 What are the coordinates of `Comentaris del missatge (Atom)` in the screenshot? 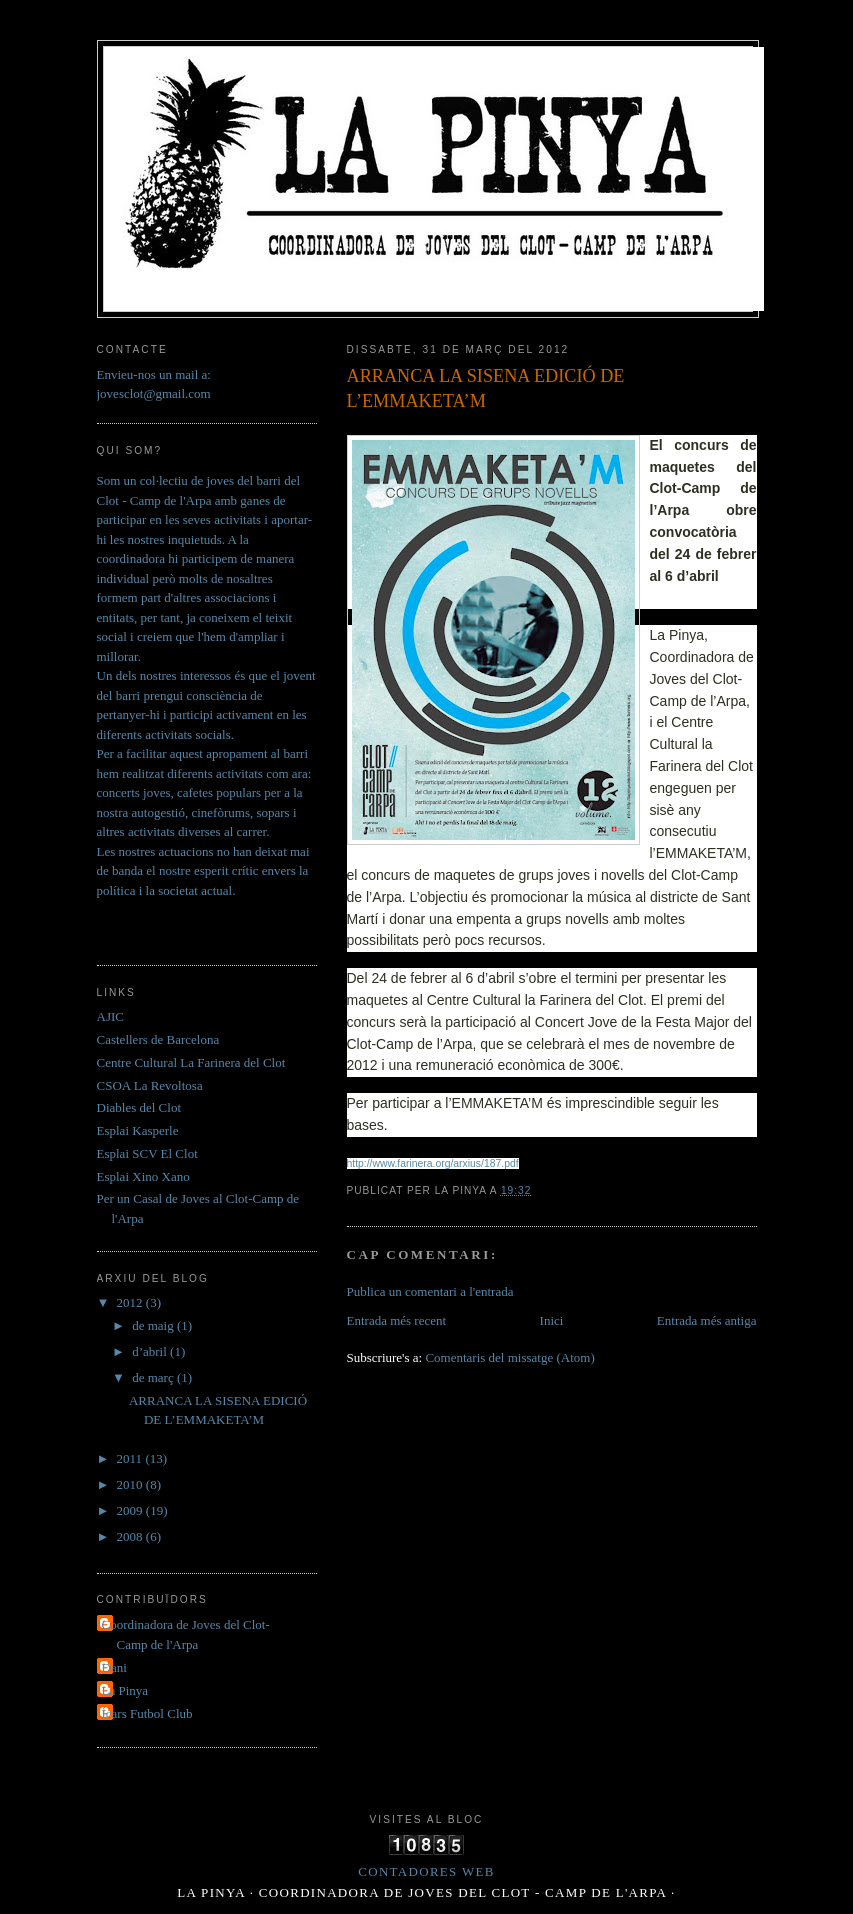 It's located at (509, 1357).